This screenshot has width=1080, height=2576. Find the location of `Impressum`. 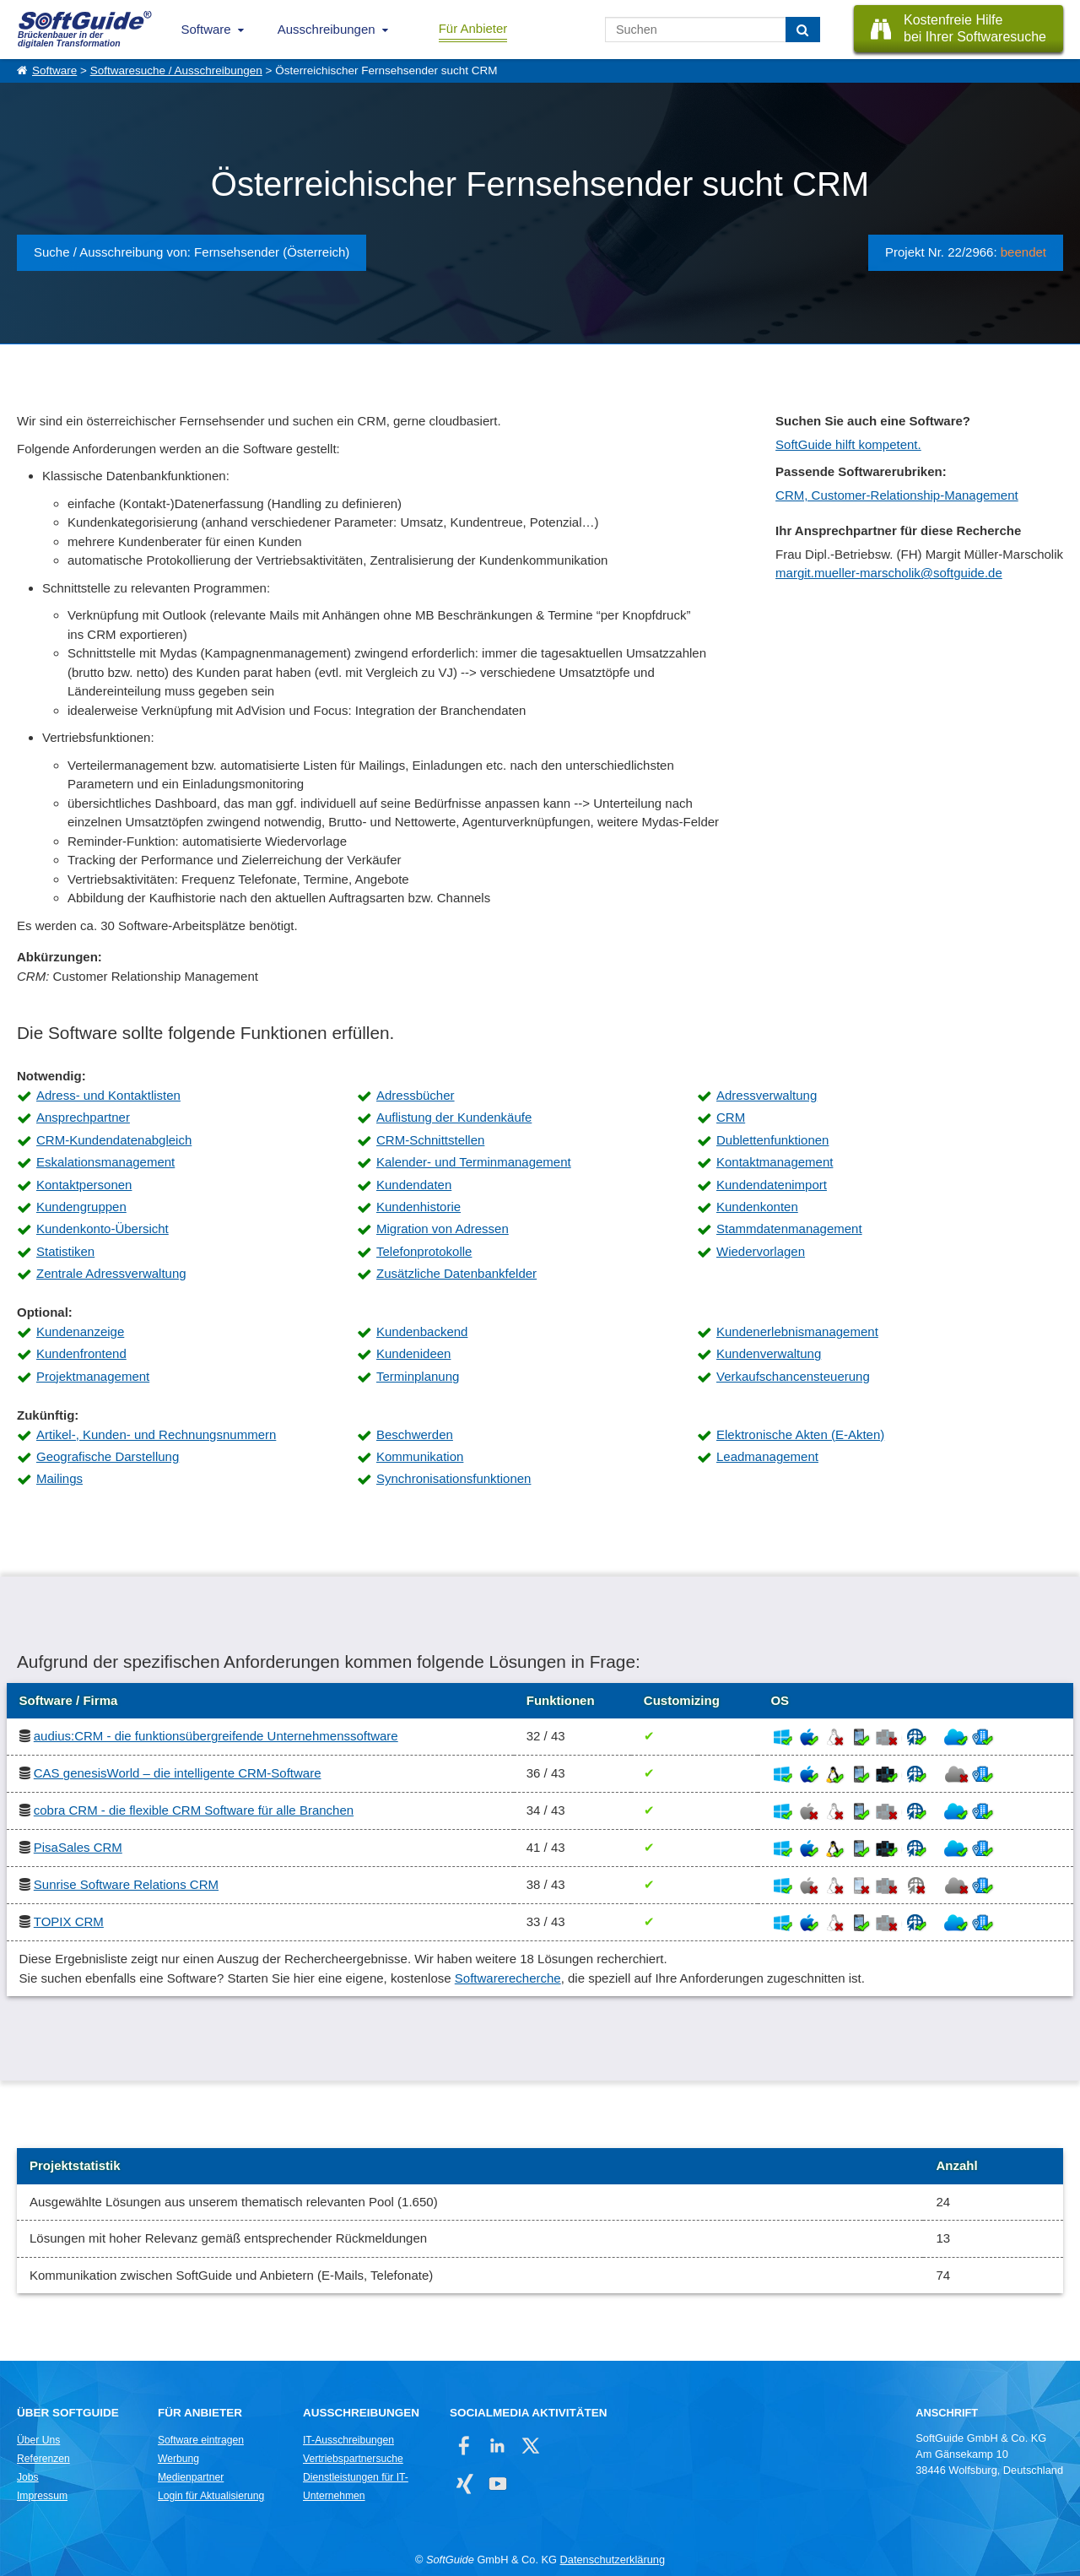

Impressum is located at coordinates (42, 2496).